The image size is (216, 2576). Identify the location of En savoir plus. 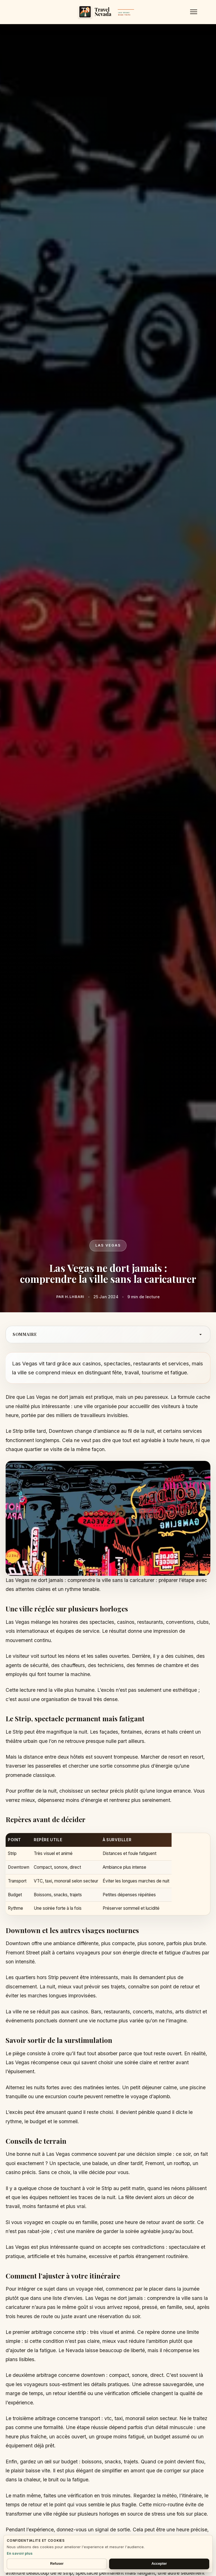
(20, 2553).